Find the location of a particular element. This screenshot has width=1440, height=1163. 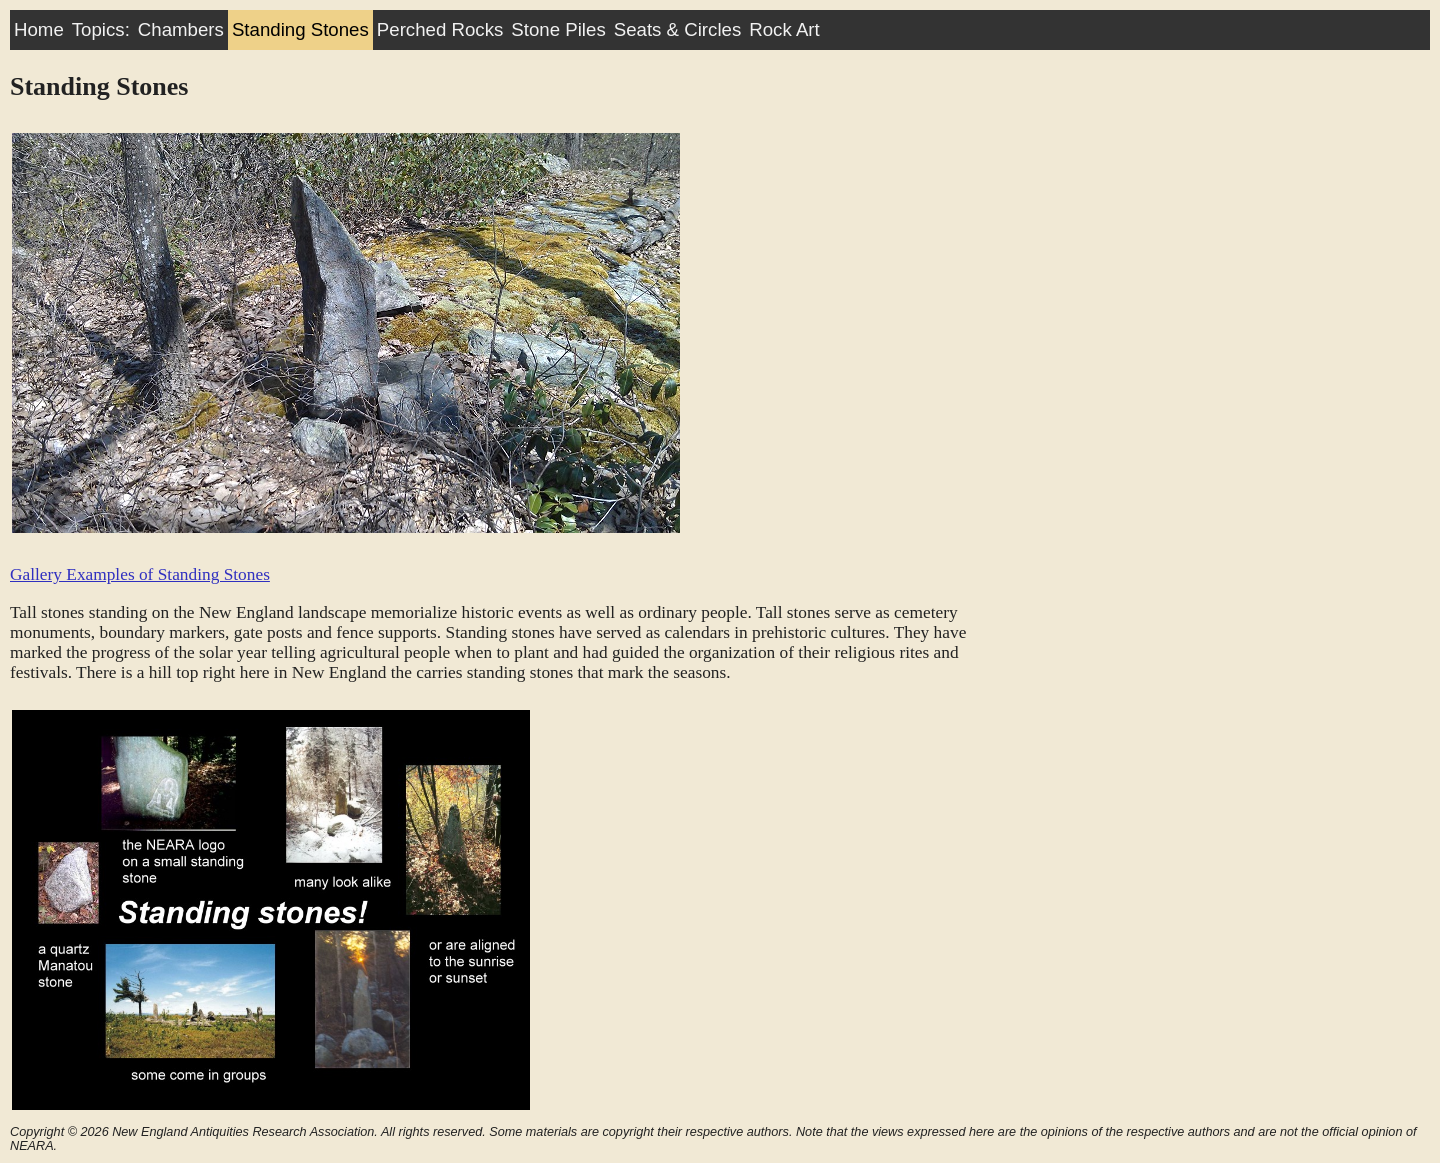

Seats & Circles is located at coordinates (678, 29).